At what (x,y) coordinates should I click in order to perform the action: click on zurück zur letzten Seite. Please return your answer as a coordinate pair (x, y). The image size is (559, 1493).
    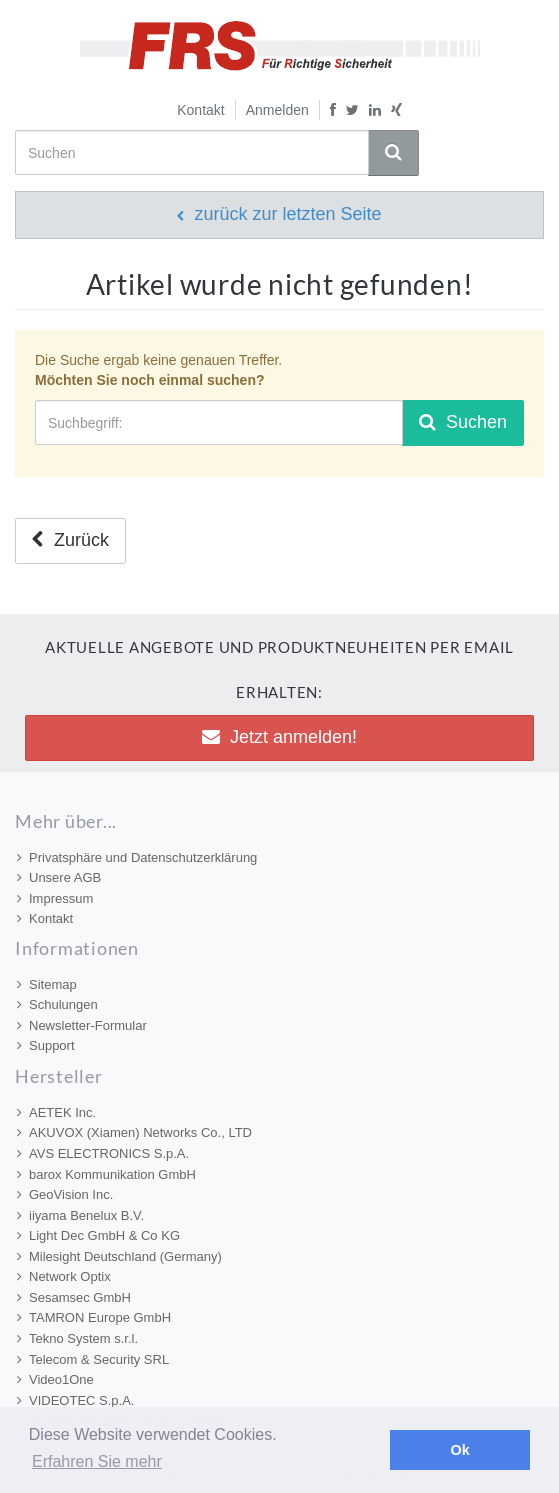
    Looking at the image, I should click on (279, 214).